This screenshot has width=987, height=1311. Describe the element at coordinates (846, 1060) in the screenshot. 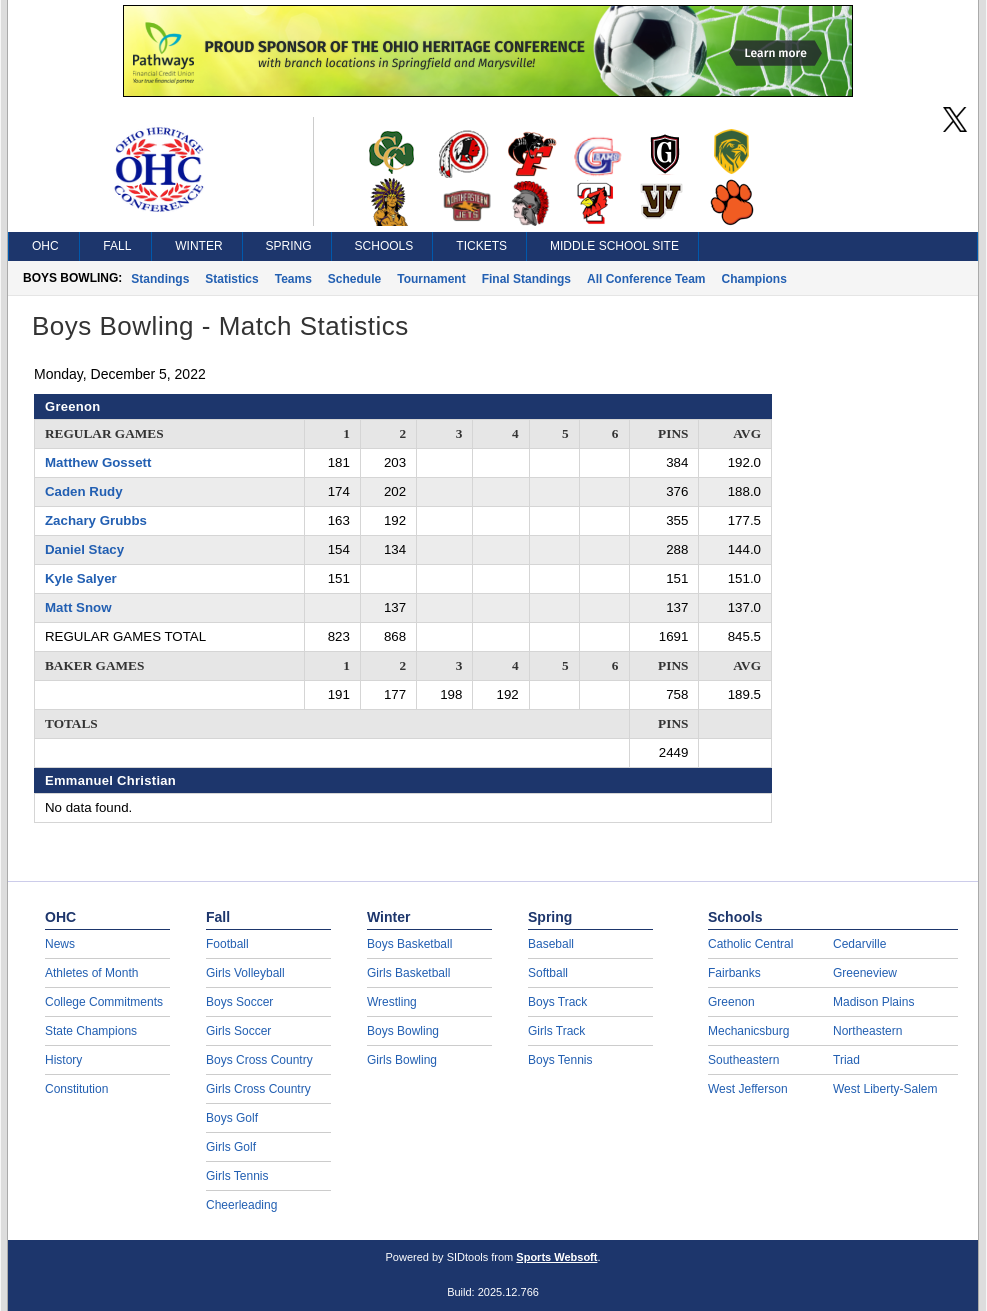

I see `Triad` at that location.